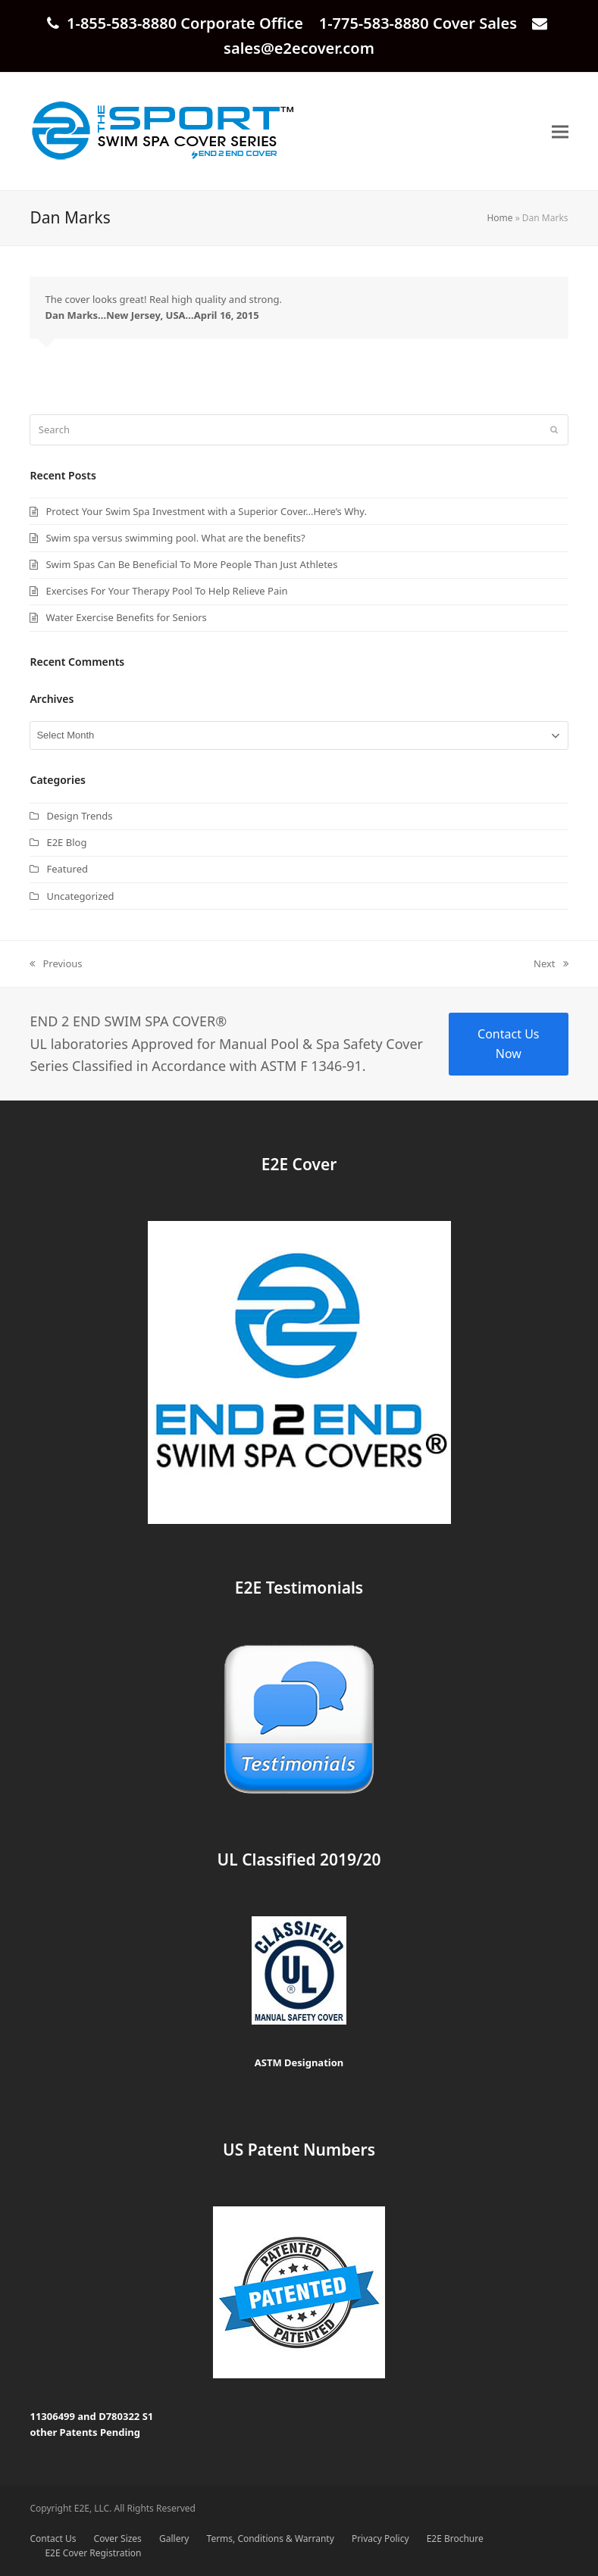 Image resolution: width=598 pixels, height=2576 pixels. What do you see at coordinates (205, 511) in the screenshot?
I see `Protect Your Swim Spa Investment with a Superior Cover…Here’s Why.` at bounding box center [205, 511].